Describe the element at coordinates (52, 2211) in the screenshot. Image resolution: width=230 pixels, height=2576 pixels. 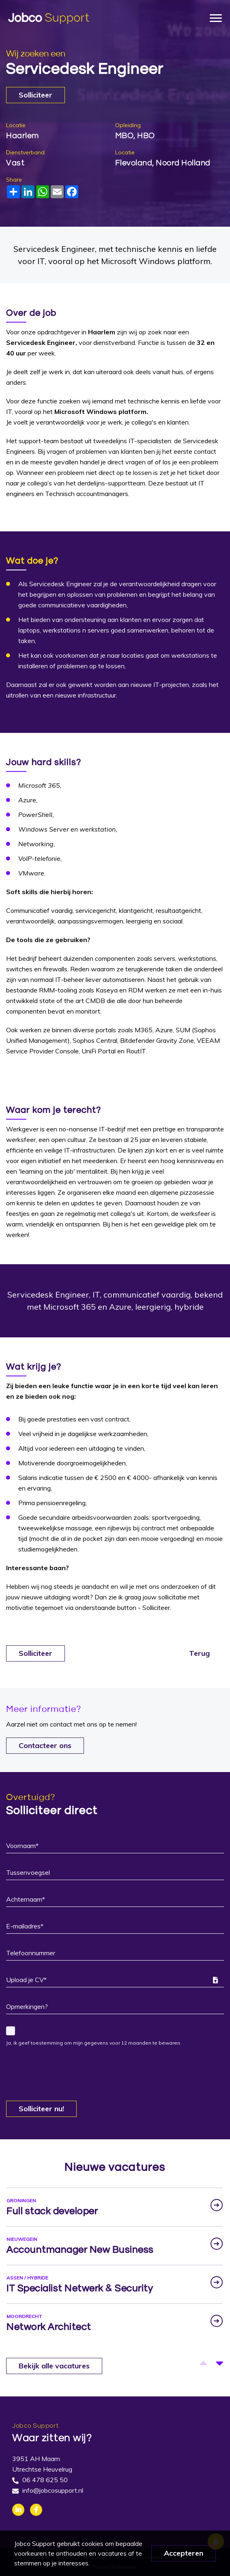
I see `Full stack developer` at that location.